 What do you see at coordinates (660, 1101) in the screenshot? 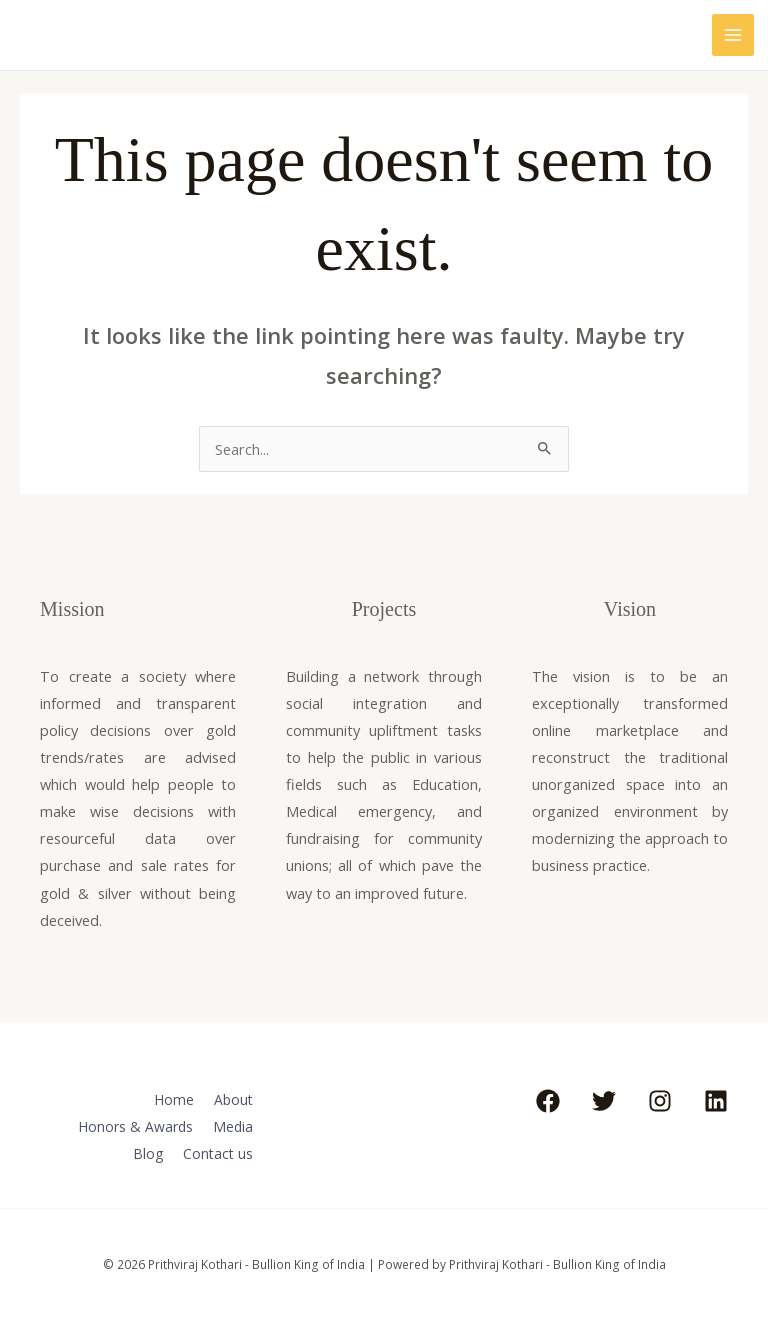
I see `[Instagram]` at bounding box center [660, 1101].